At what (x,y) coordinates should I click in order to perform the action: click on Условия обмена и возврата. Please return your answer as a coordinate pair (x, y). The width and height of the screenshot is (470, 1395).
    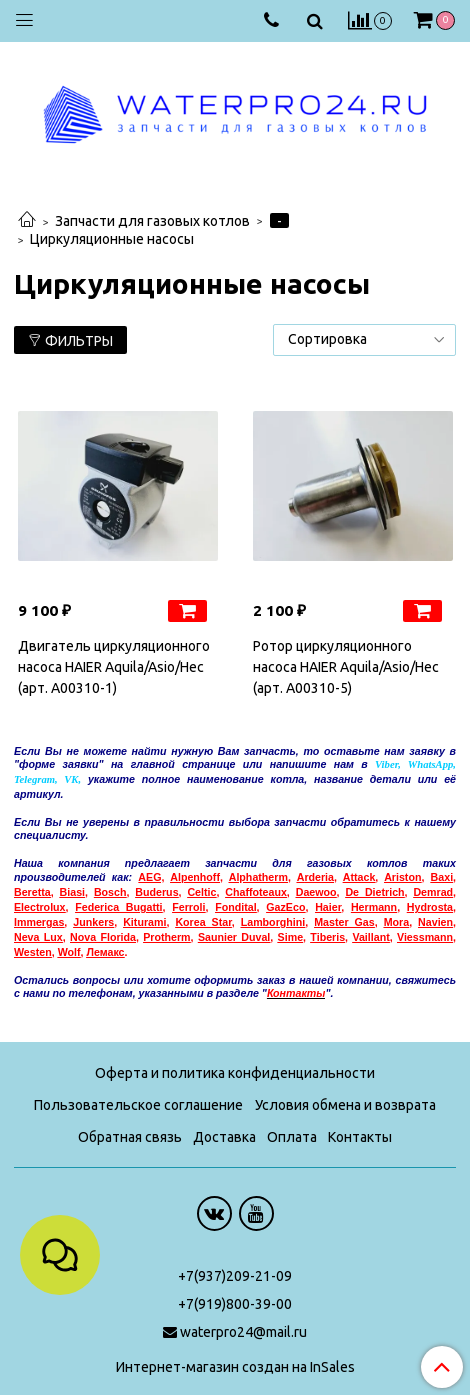
    Looking at the image, I should click on (345, 1105).